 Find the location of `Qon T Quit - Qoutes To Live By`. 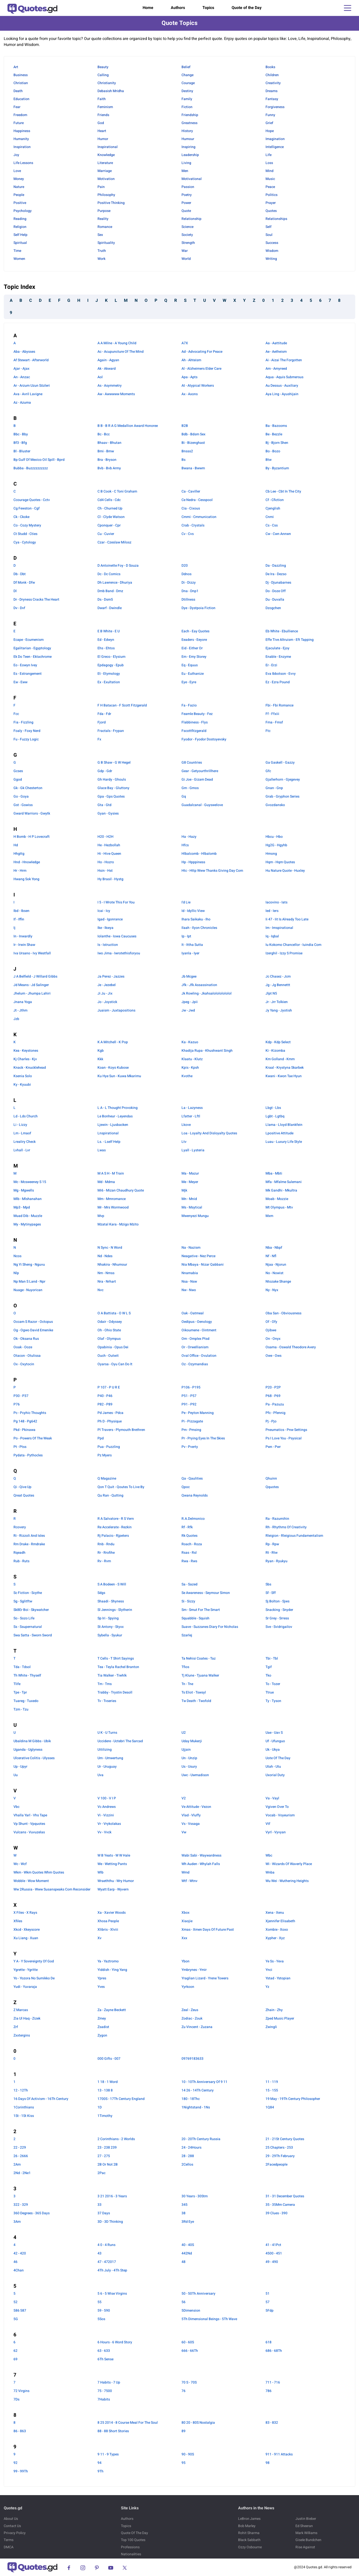

Qon T Quit - Qoutes To Live By is located at coordinates (120, 1487).